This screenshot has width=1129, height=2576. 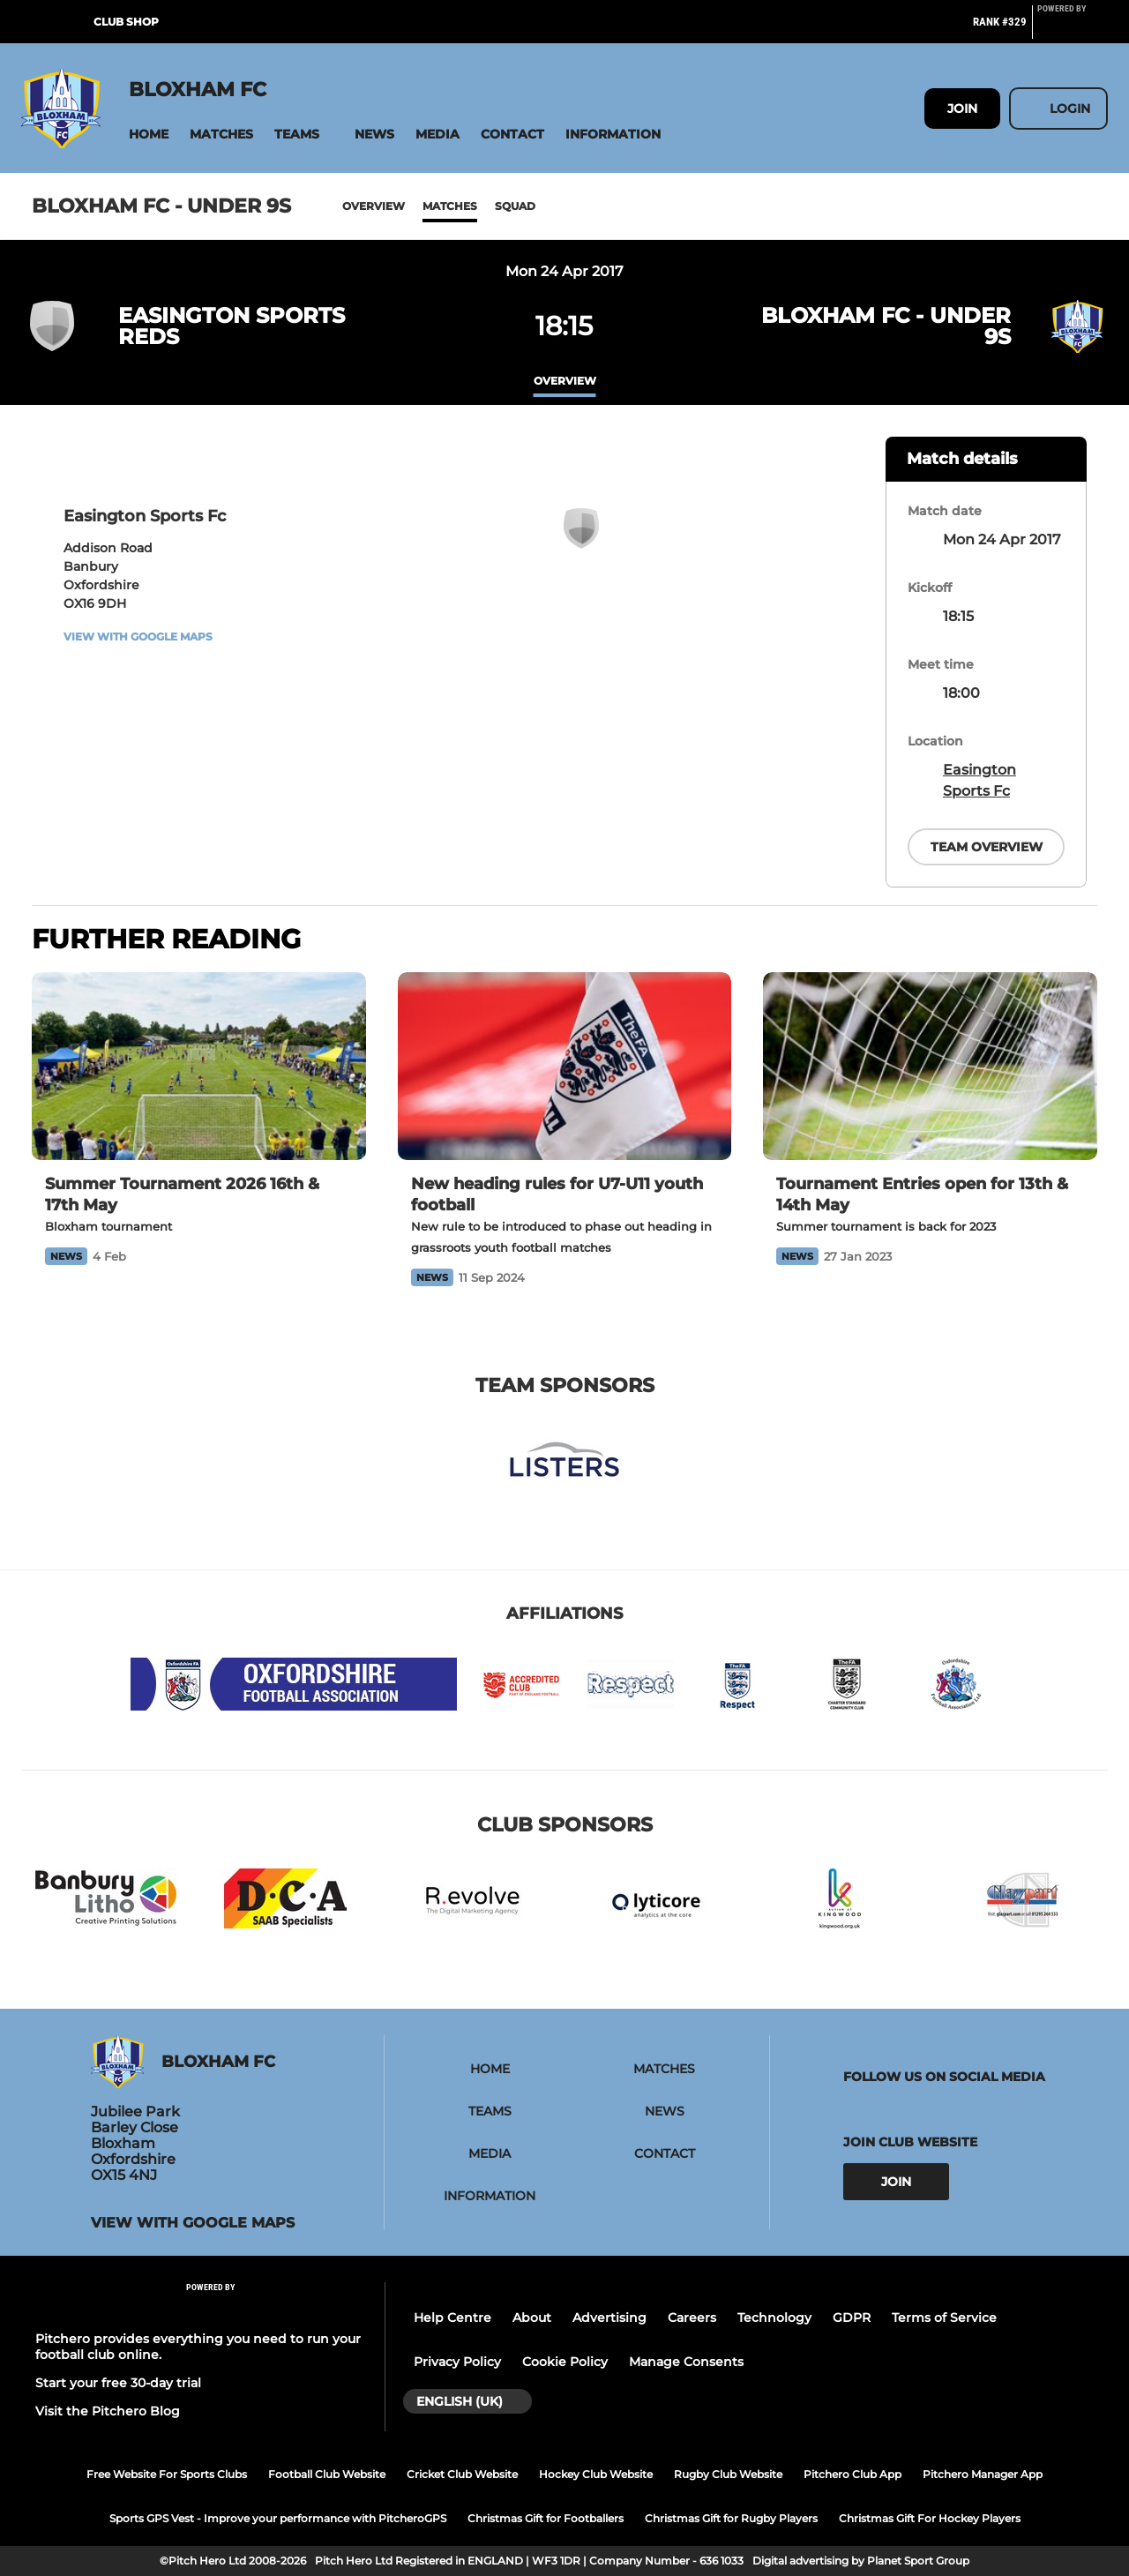 What do you see at coordinates (731, 2518) in the screenshot?
I see `Christmas Gift for Rugby Players` at bounding box center [731, 2518].